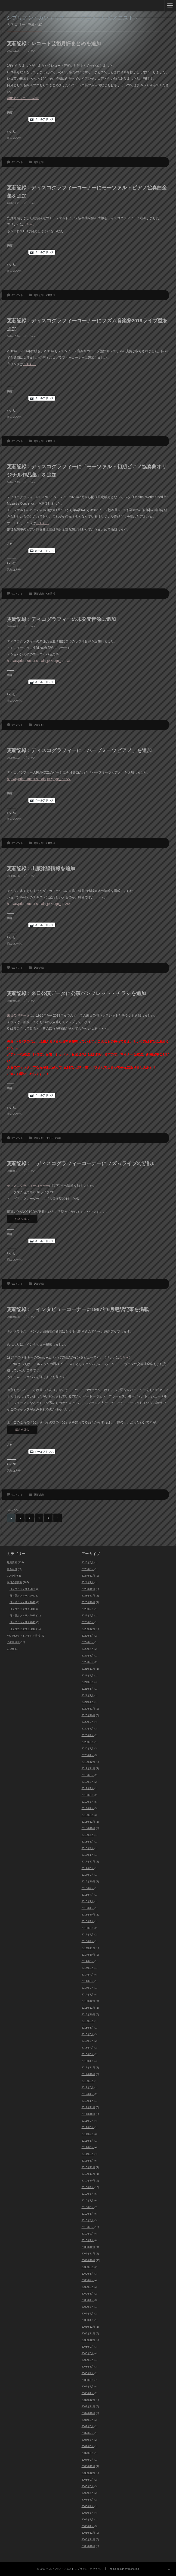 This screenshot has height=2576, width=176. What do you see at coordinates (87, 1788) in the screenshot?
I see `2019年7月` at bounding box center [87, 1788].